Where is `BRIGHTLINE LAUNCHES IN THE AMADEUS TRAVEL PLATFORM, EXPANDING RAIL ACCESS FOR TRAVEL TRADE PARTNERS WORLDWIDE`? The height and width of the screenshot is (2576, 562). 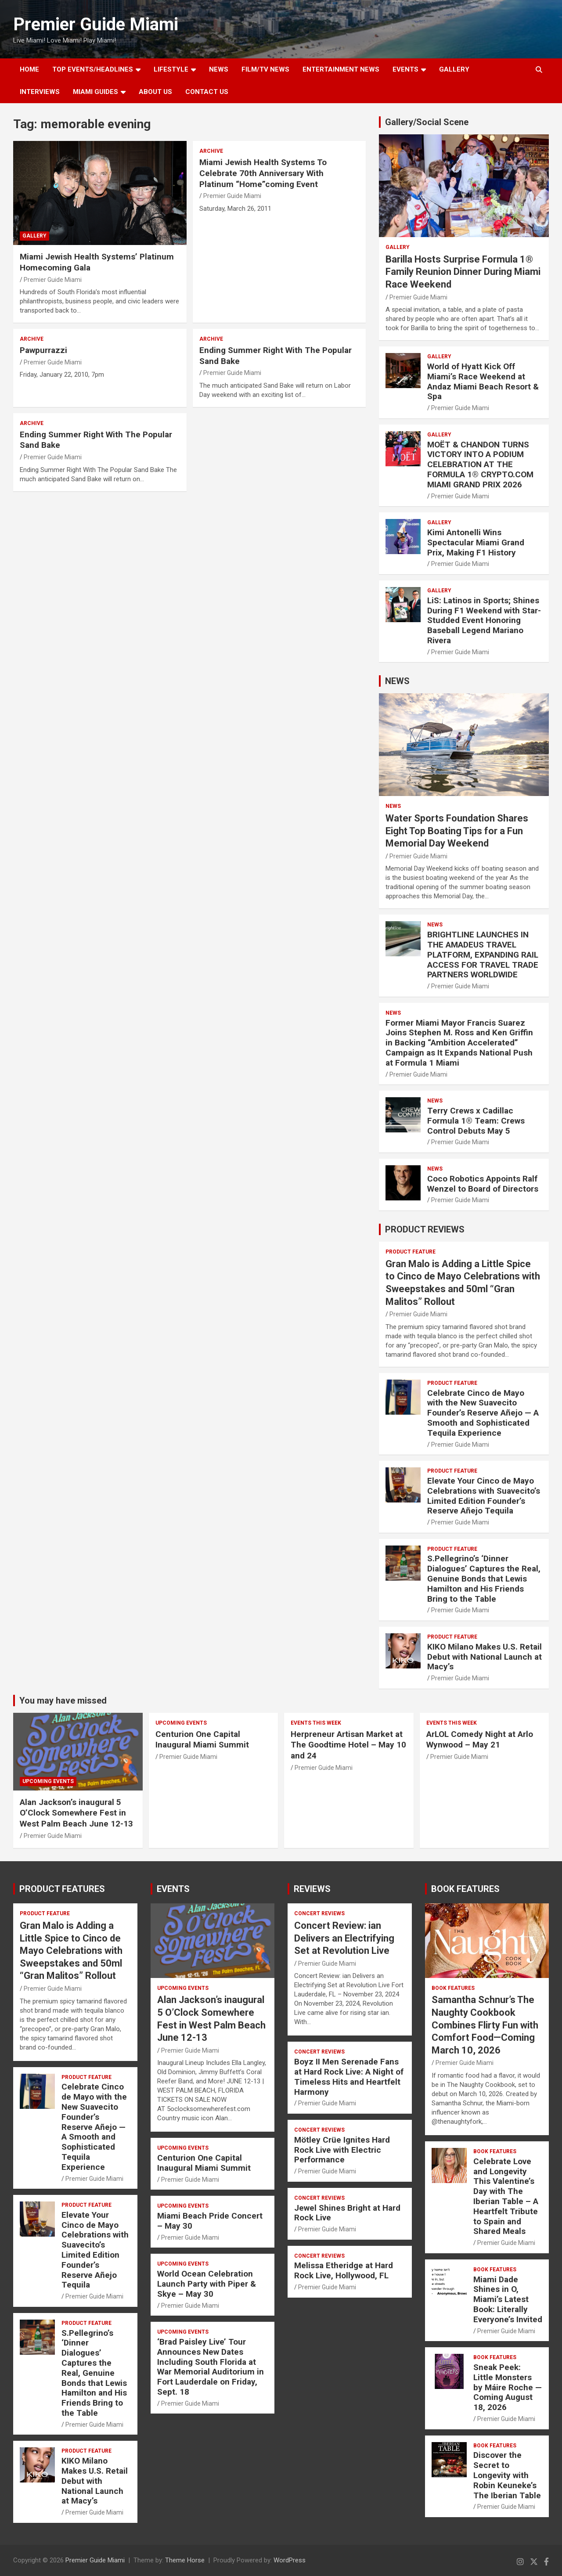
BRIGHTLINE LAUNCHES IN THE AMADEUS TRAVEL PLATFORM, EXPANDING RAIL ACCESS FOR TRAVEL TRADE PARTNERS WORLDWIDE is located at coordinates (482, 955).